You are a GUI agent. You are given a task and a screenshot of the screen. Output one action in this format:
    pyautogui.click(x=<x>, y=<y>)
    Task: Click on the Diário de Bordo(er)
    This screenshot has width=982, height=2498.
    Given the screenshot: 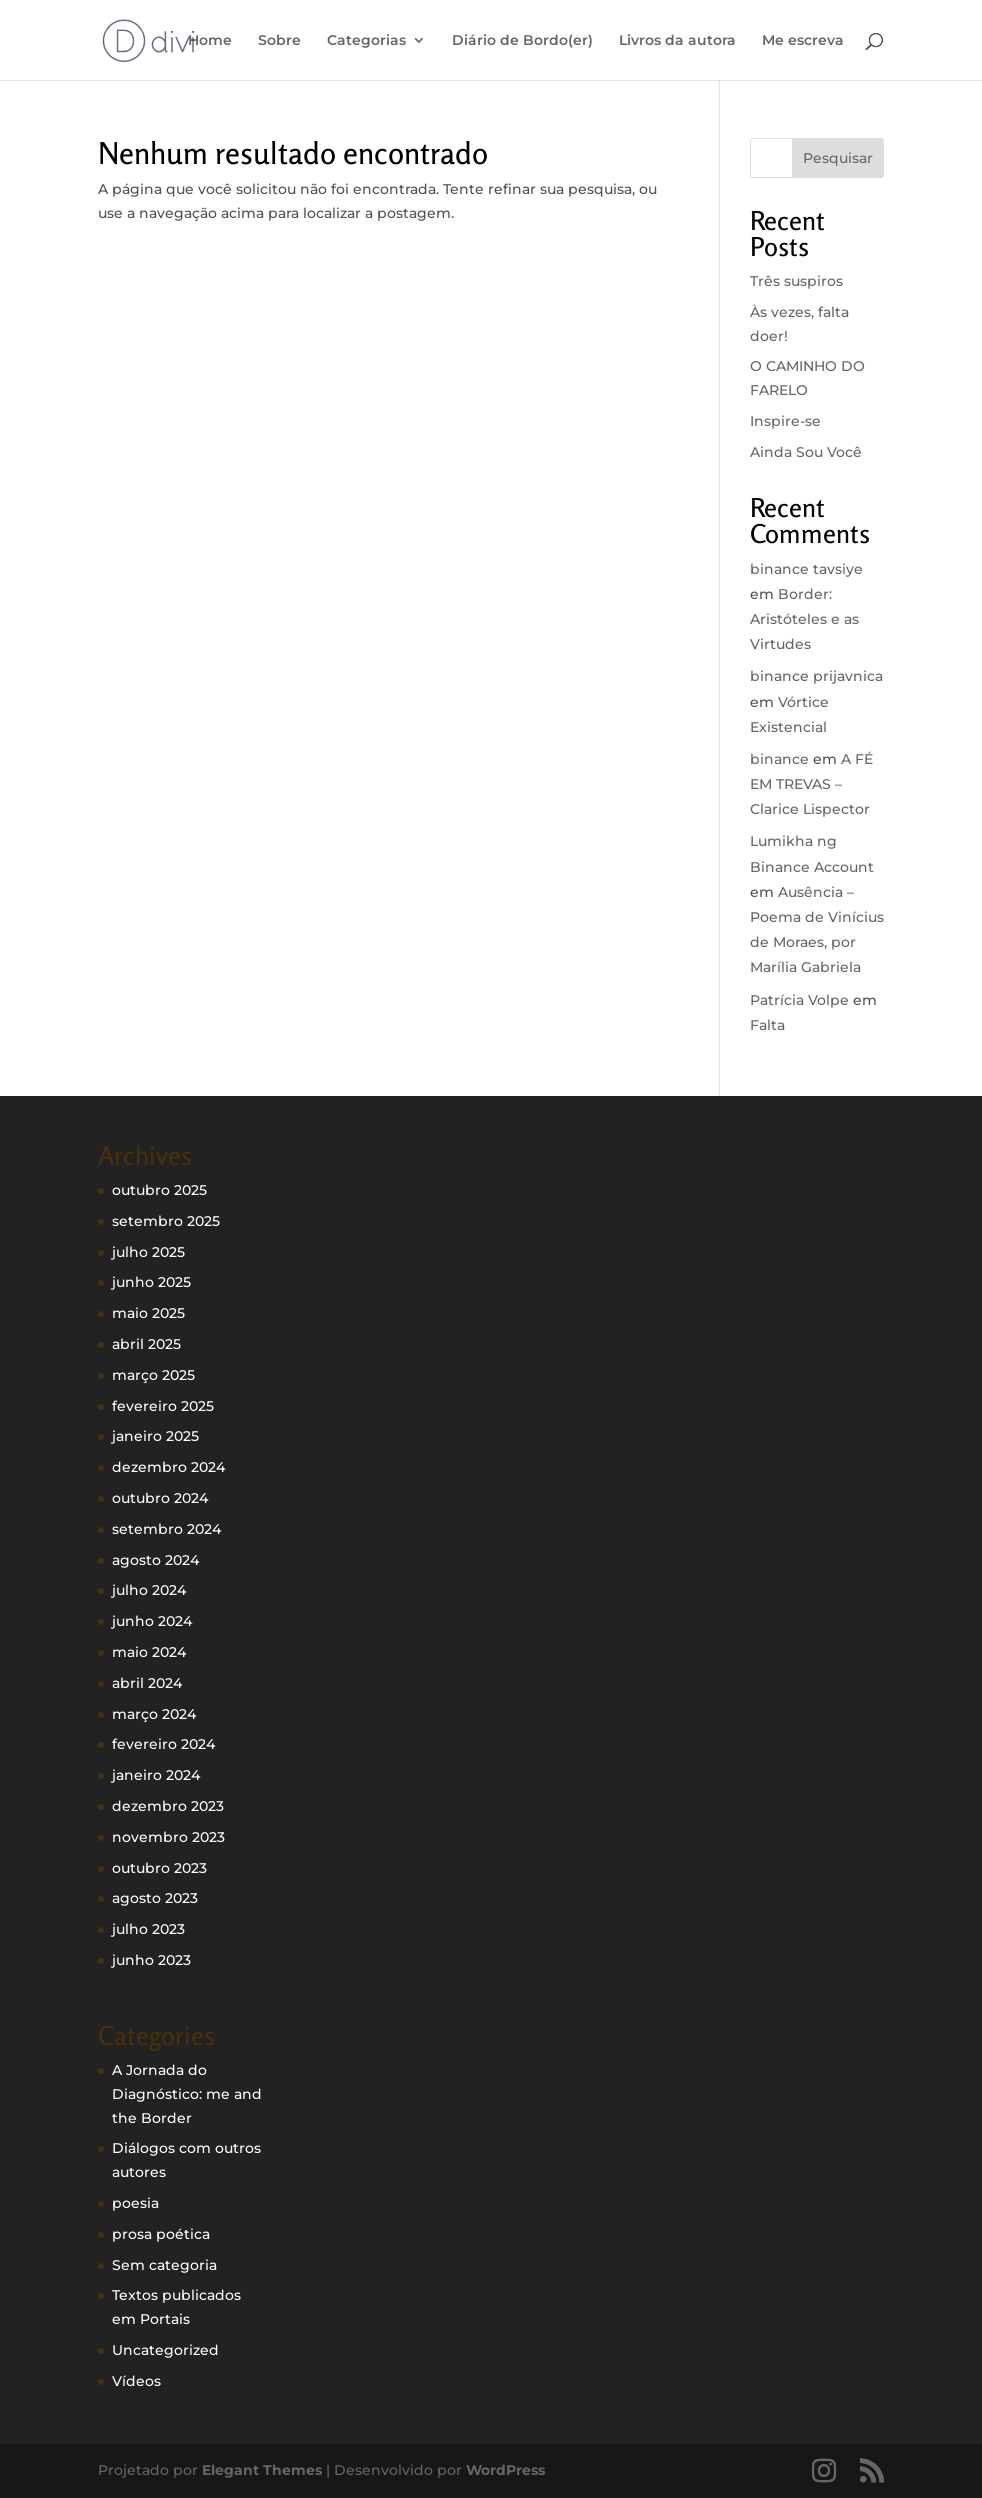 What is the action you would take?
    pyautogui.click(x=522, y=41)
    